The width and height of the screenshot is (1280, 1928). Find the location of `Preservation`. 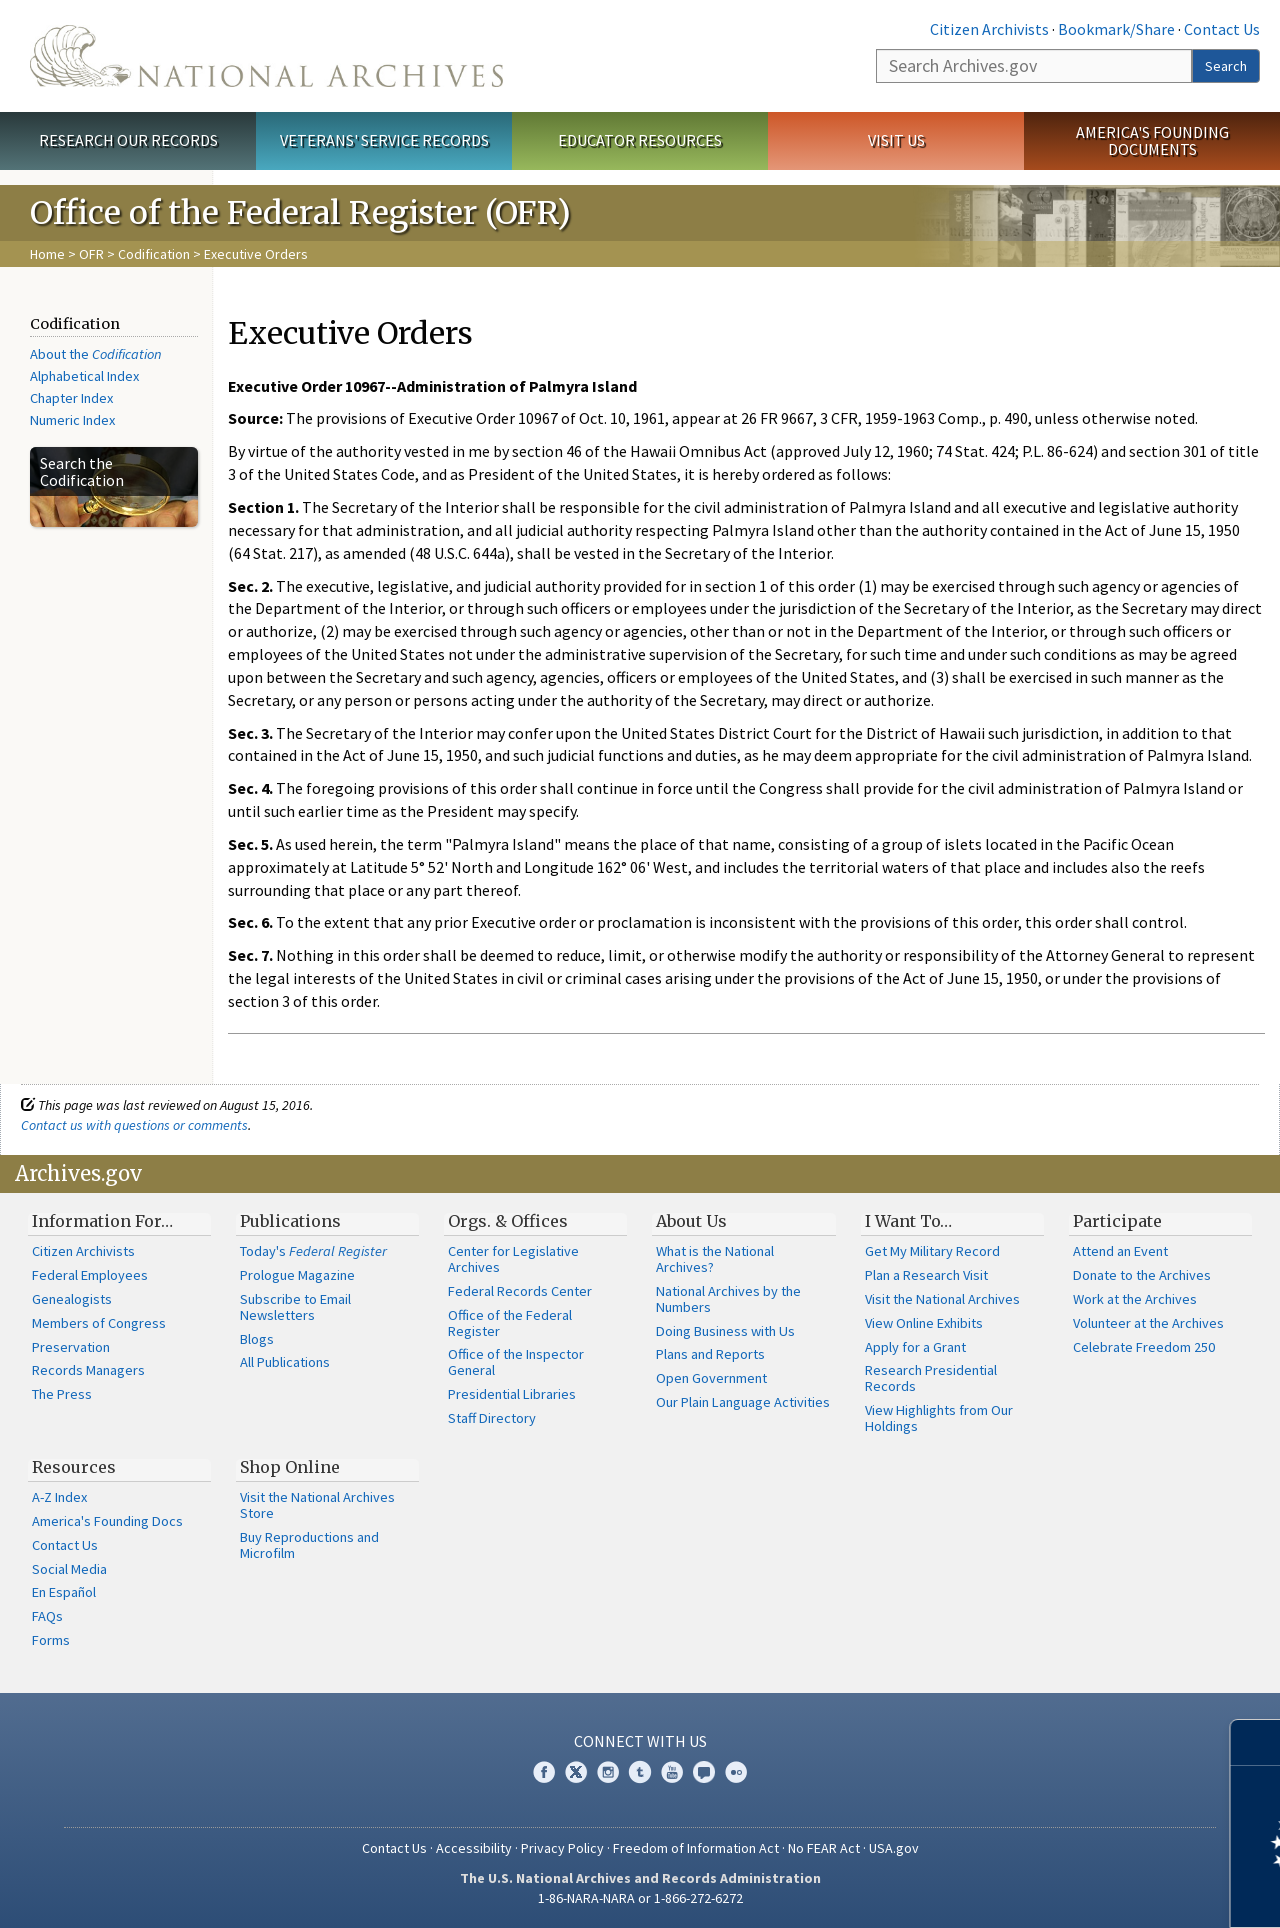

Preservation is located at coordinates (71, 1347).